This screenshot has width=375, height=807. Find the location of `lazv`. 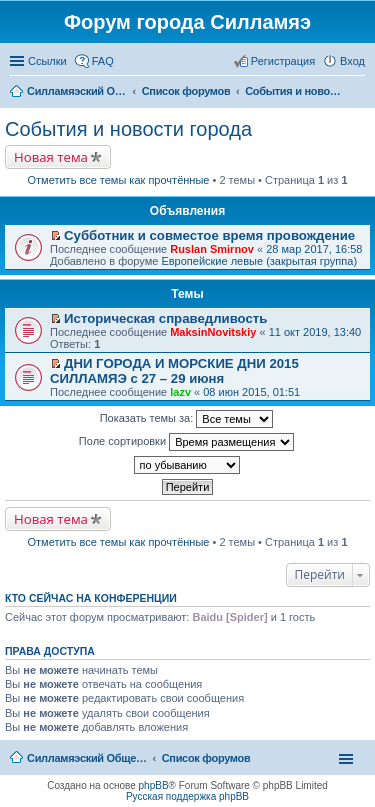

lazv is located at coordinates (180, 392).